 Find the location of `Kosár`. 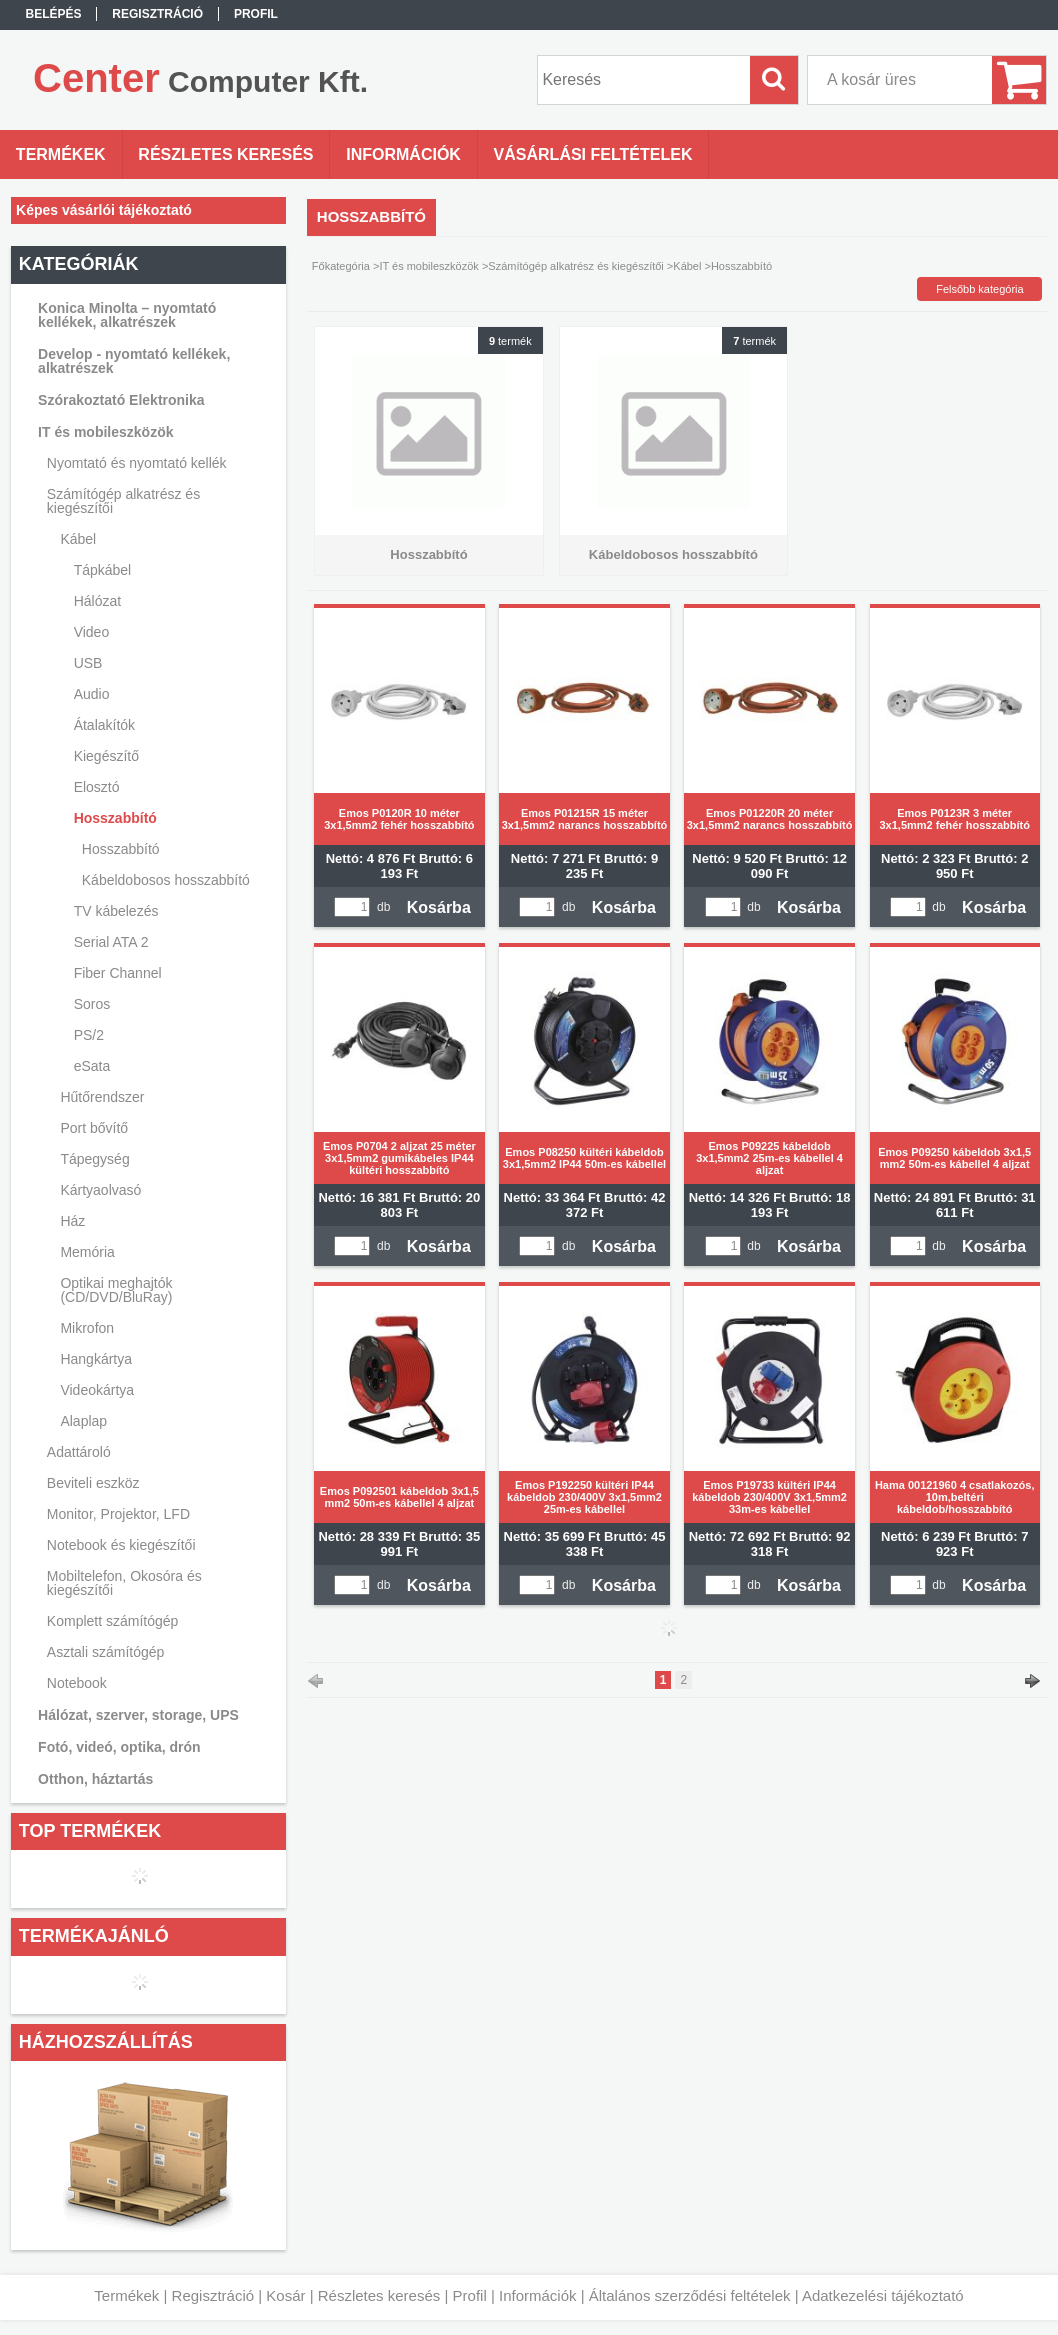

Kosár is located at coordinates (285, 2295).